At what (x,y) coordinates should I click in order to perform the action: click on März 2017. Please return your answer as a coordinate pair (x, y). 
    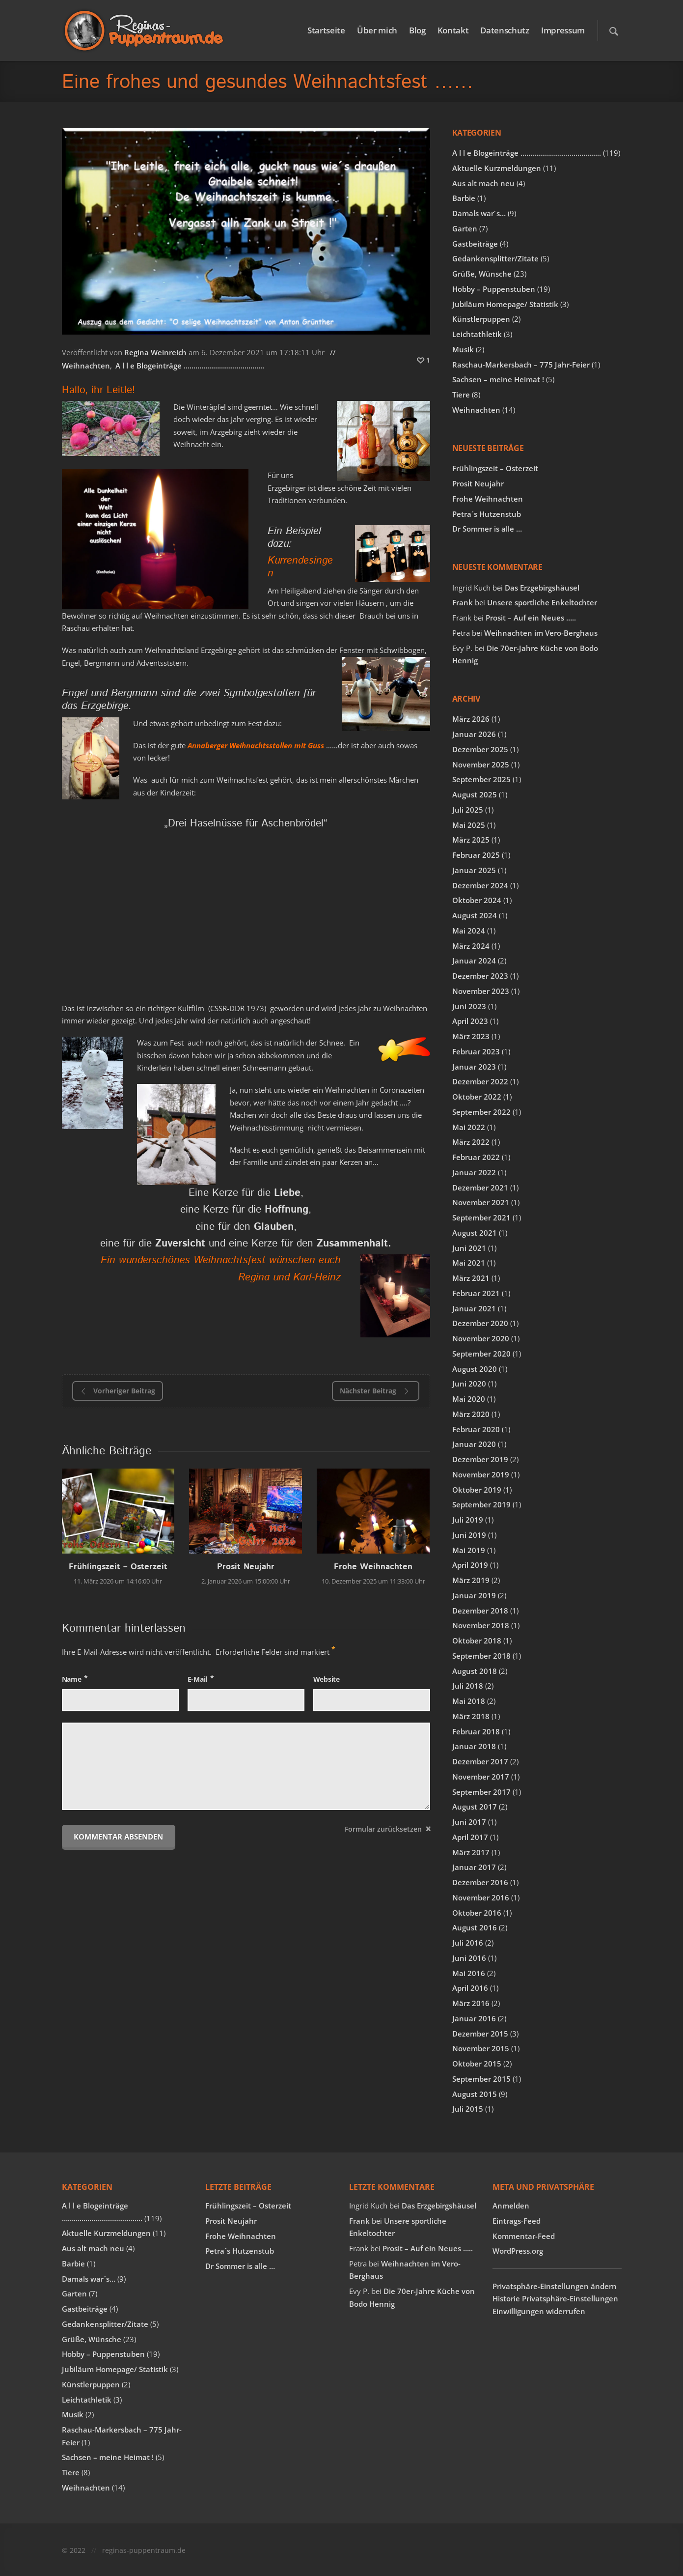
    Looking at the image, I should click on (471, 1852).